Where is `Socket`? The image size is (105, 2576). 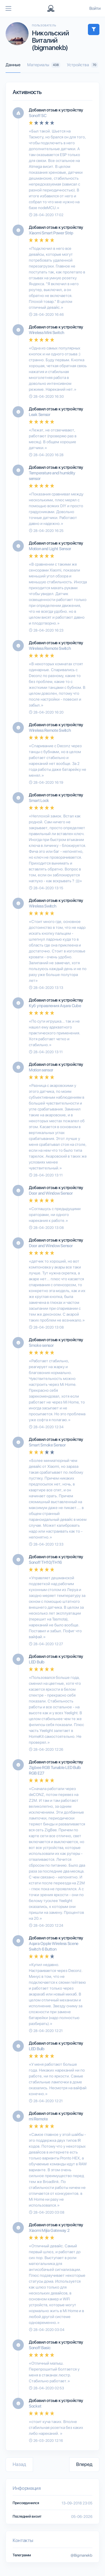 Socket is located at coordinates (35, 2406).